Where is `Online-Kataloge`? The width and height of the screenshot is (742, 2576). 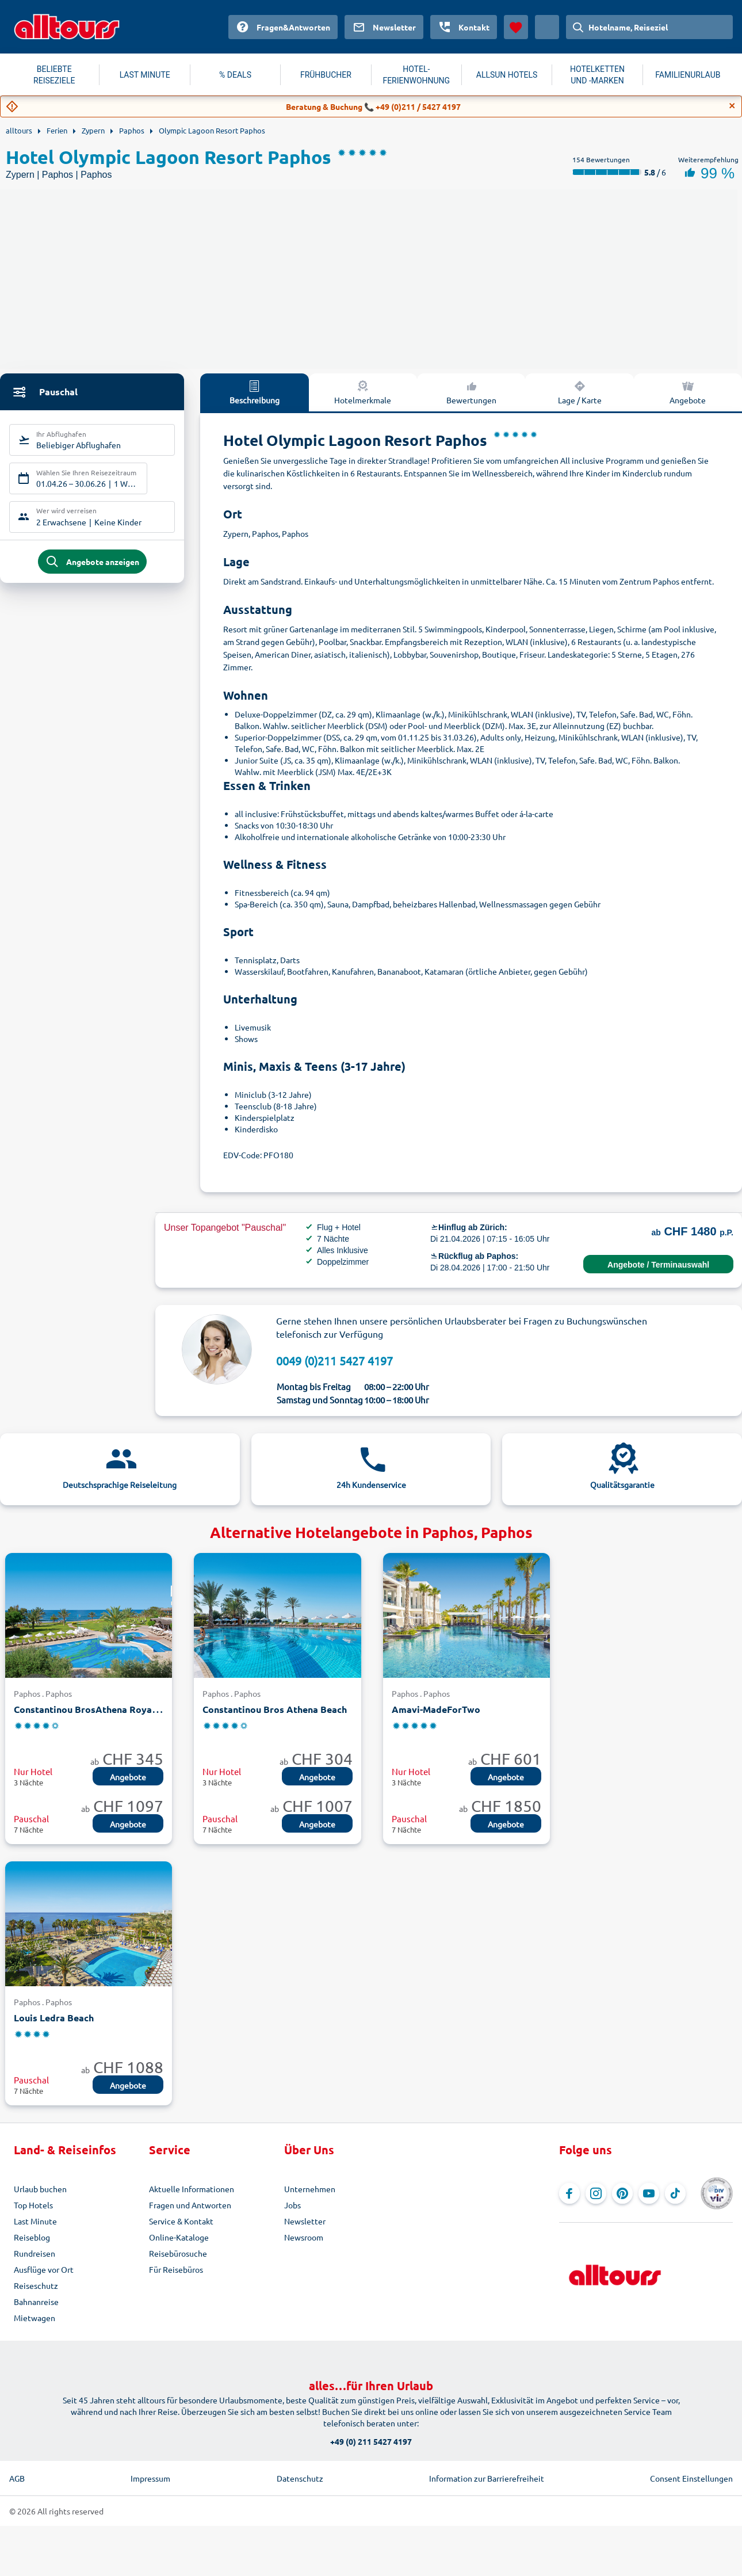
Online-Kataloge is located at coordinates (179, 2237).